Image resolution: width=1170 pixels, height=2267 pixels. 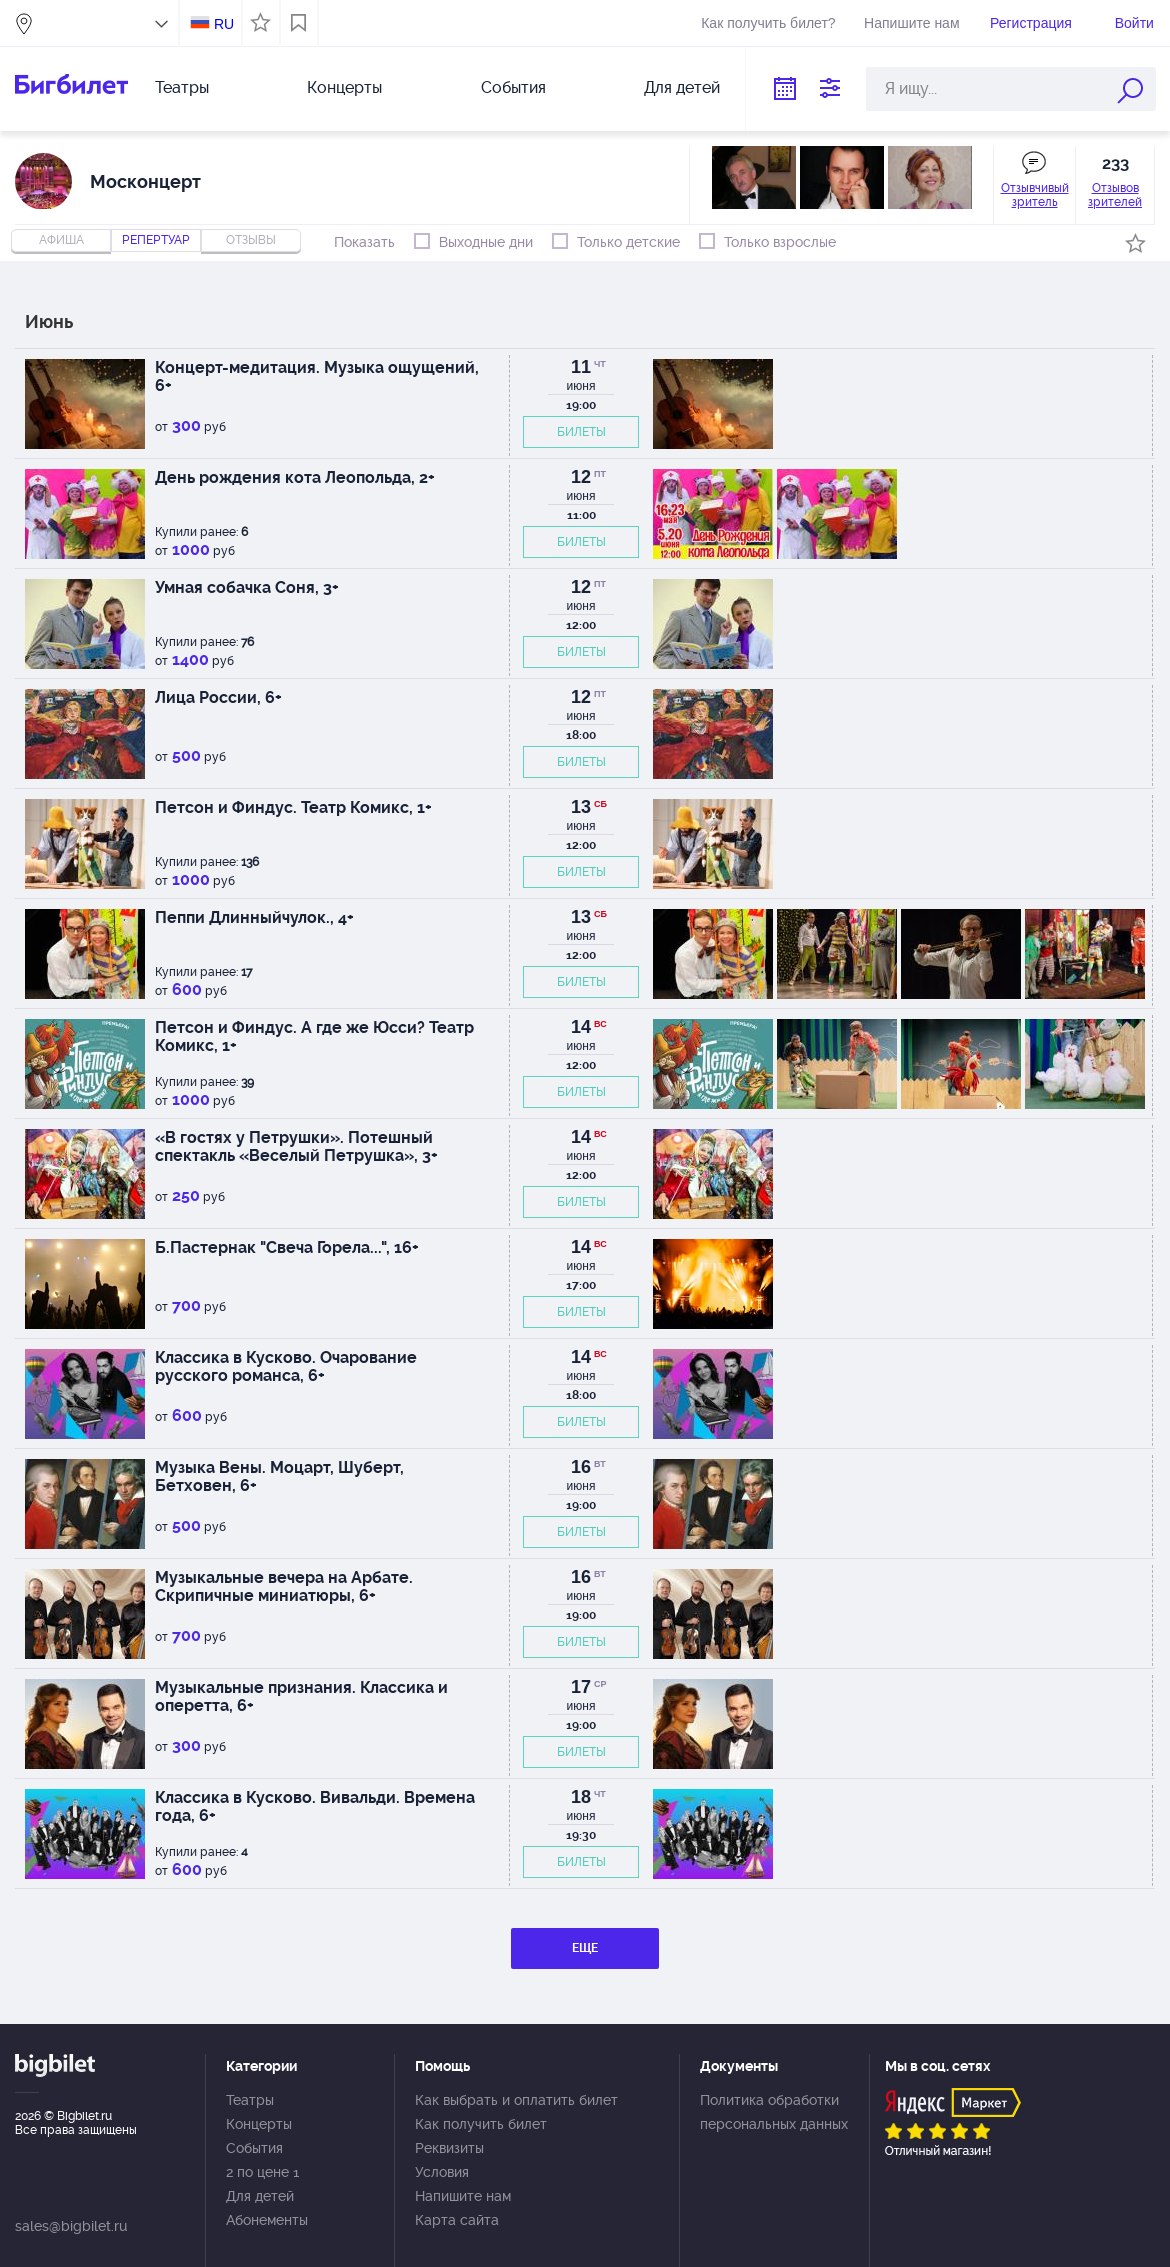 What do you see at coordinates (457, 2220) in the screenshot?
I see `Карта сайта` at bounding box center [457, 2220].